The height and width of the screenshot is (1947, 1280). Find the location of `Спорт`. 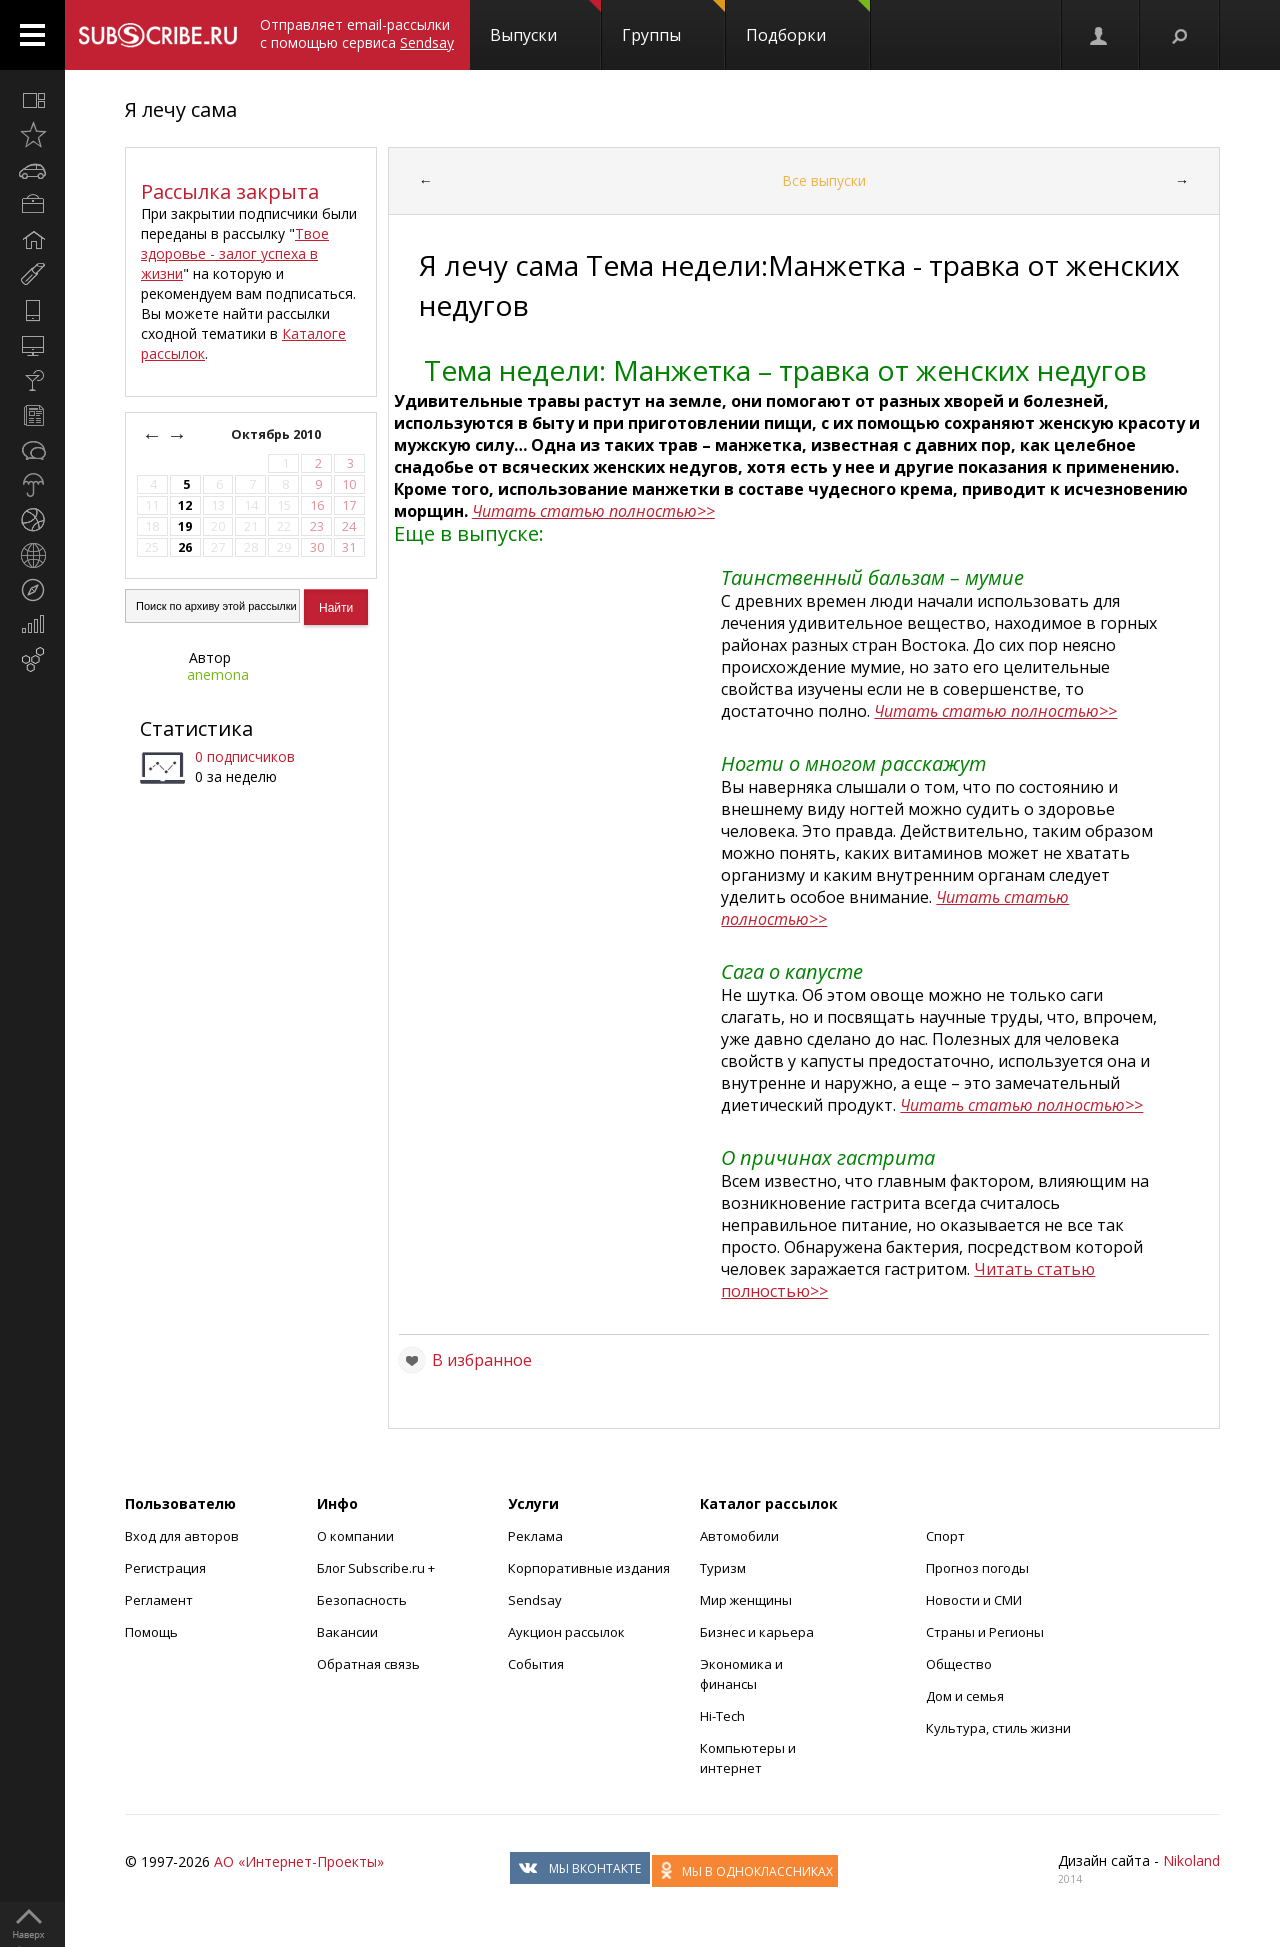

Спорт is located at coordinates (945, 1536).